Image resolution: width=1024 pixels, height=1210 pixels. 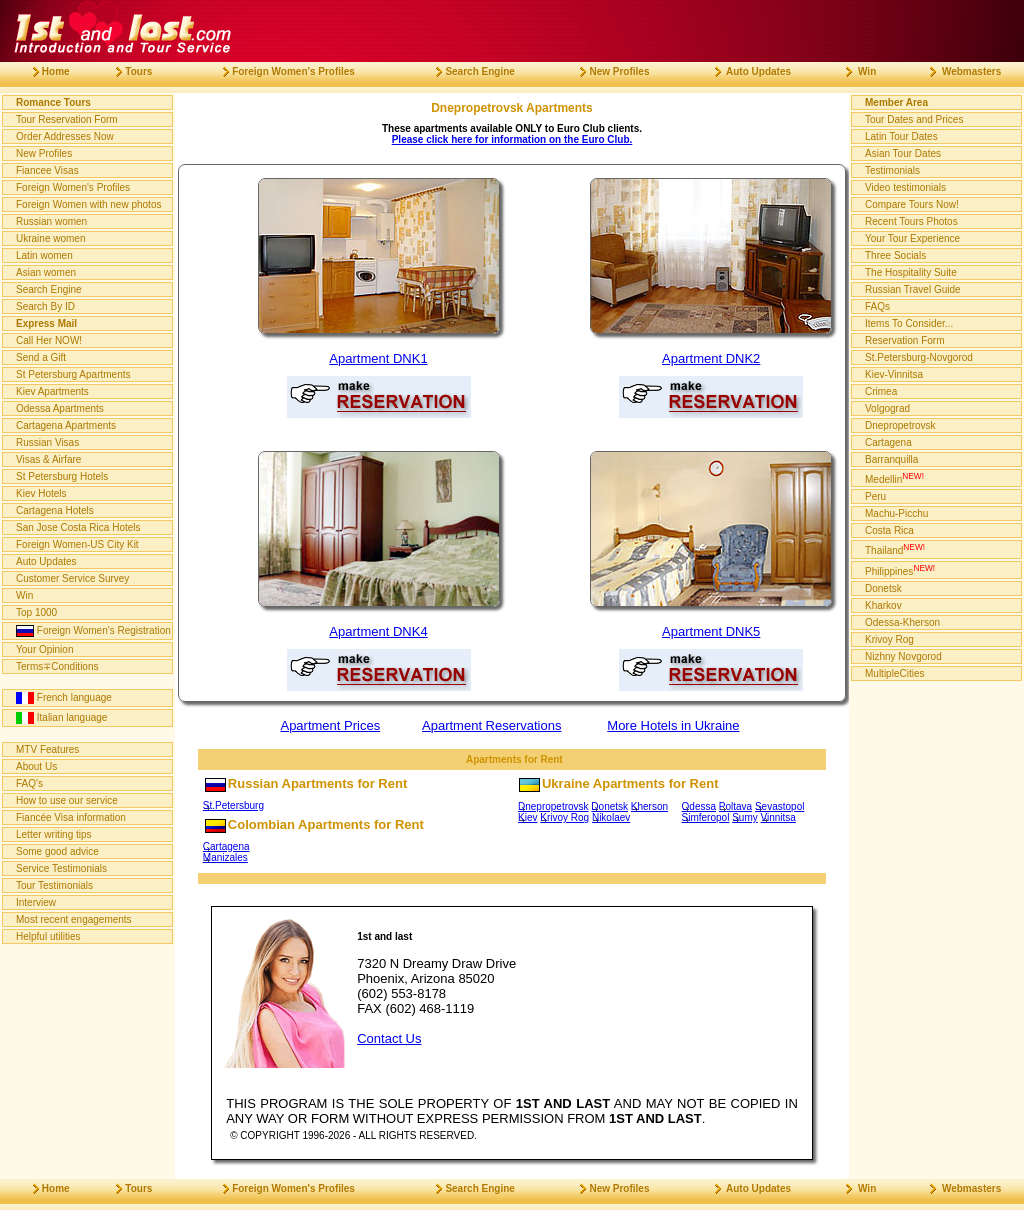 I want to click on Search By ID, so click(x=45, y=306).